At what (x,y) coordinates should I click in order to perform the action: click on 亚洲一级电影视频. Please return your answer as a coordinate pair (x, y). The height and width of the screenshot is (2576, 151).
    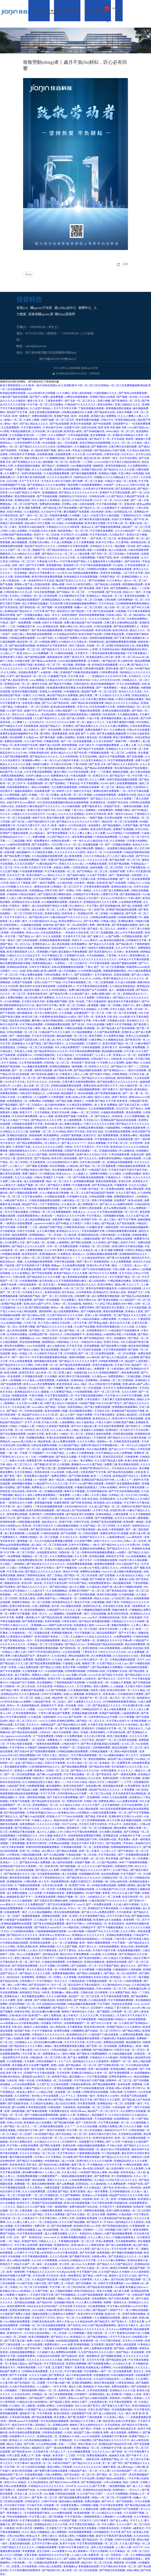
    Looking at the image, I should click on (14, 2111).